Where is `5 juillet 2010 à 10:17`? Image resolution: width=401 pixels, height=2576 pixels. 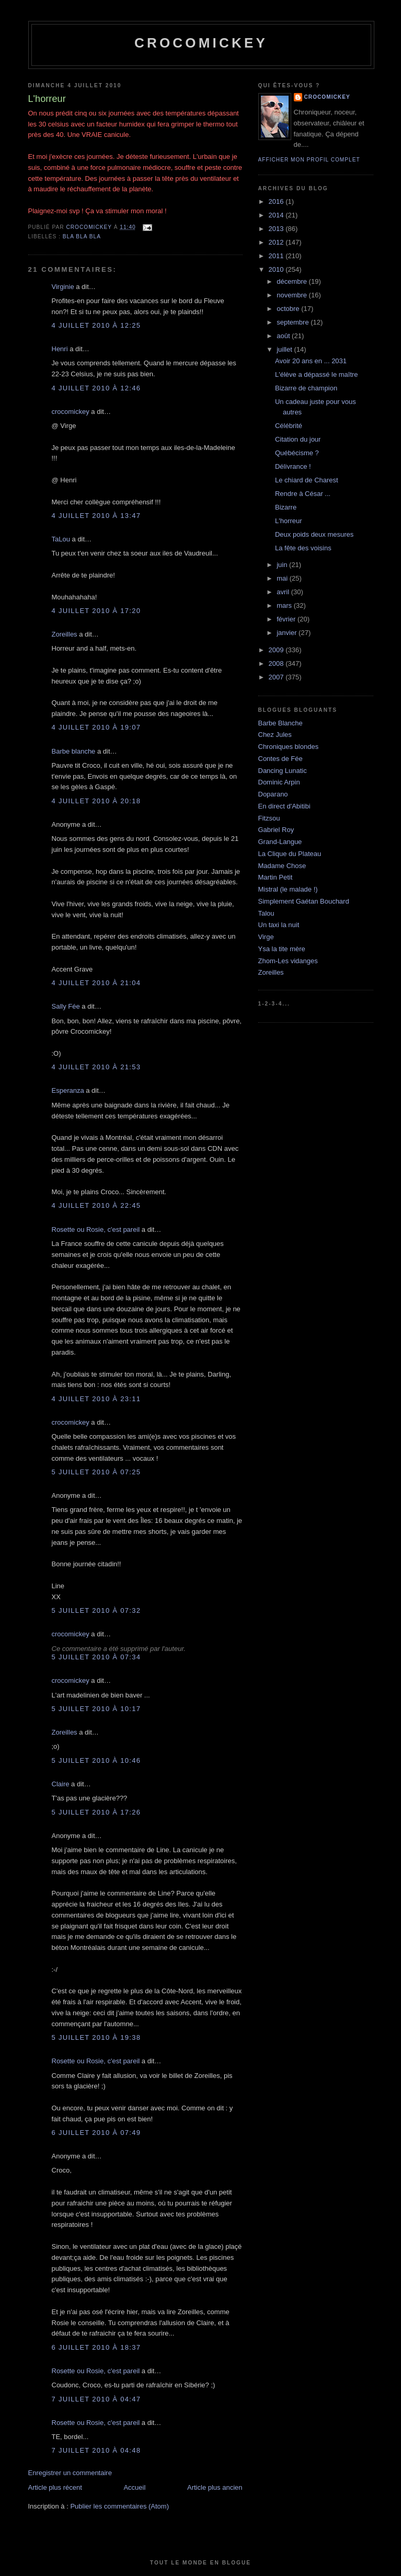 5 juillet 2010 à 10:17 is located at coordinates (96, 1709).